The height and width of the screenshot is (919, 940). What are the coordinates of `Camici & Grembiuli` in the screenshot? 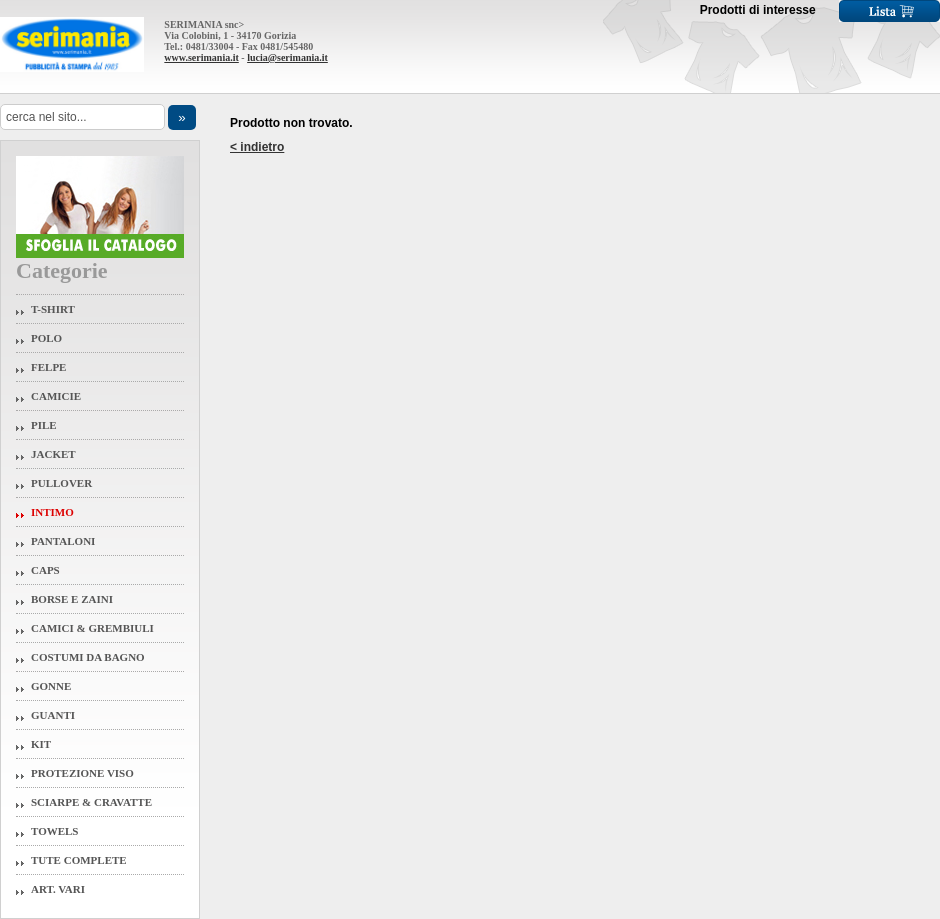 It's located at (92, 628).